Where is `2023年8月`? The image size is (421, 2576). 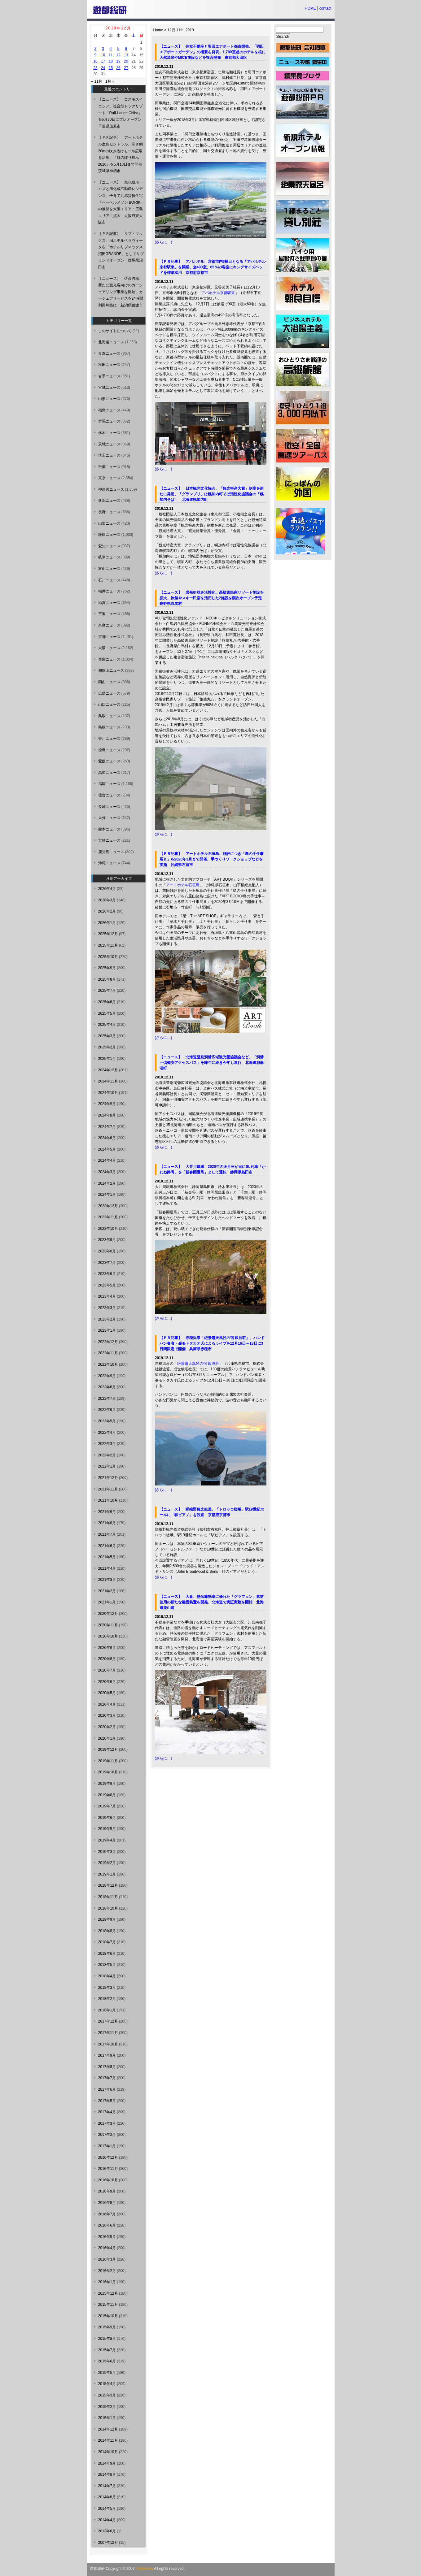 2023年8月 is located at coordinates (107, 1251).